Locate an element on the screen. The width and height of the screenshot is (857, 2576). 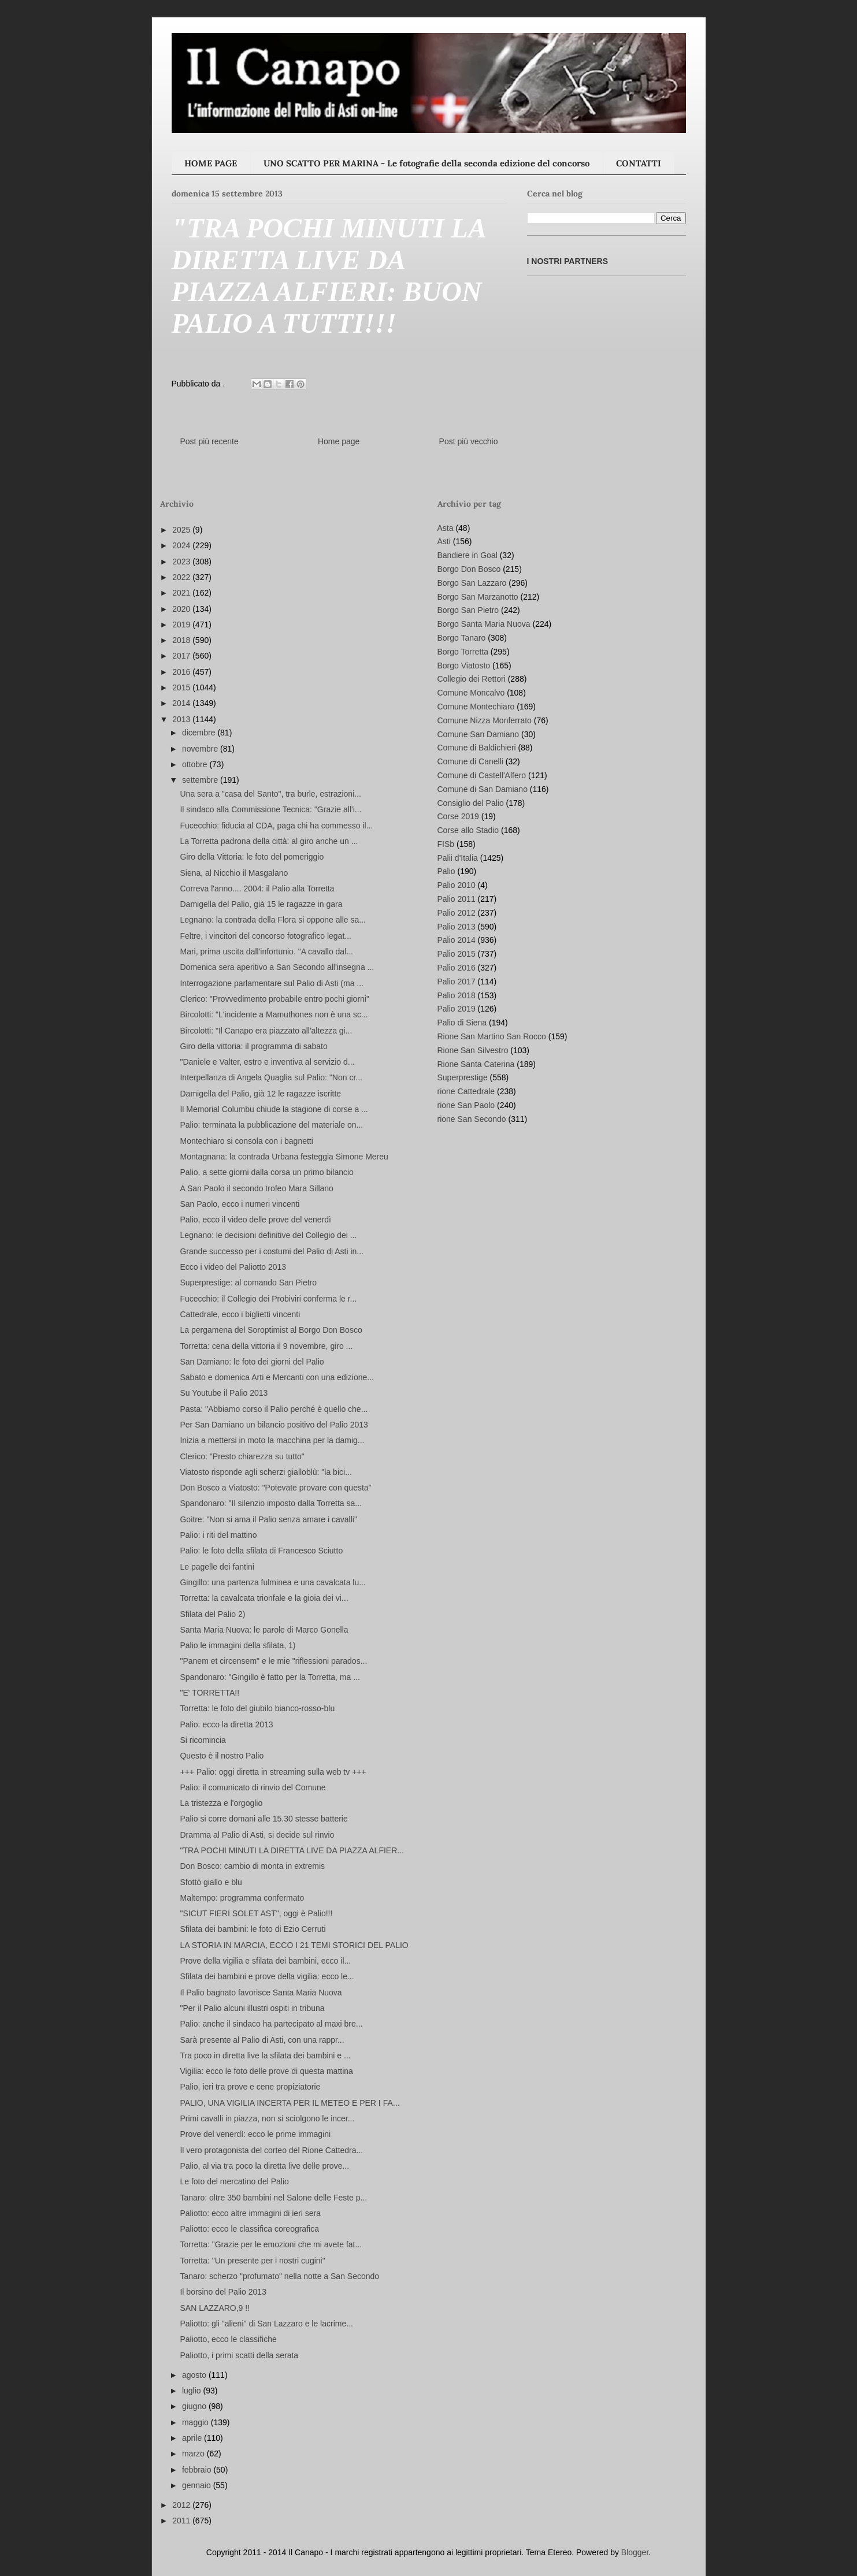
Asti is located at coordinates (444, 541).